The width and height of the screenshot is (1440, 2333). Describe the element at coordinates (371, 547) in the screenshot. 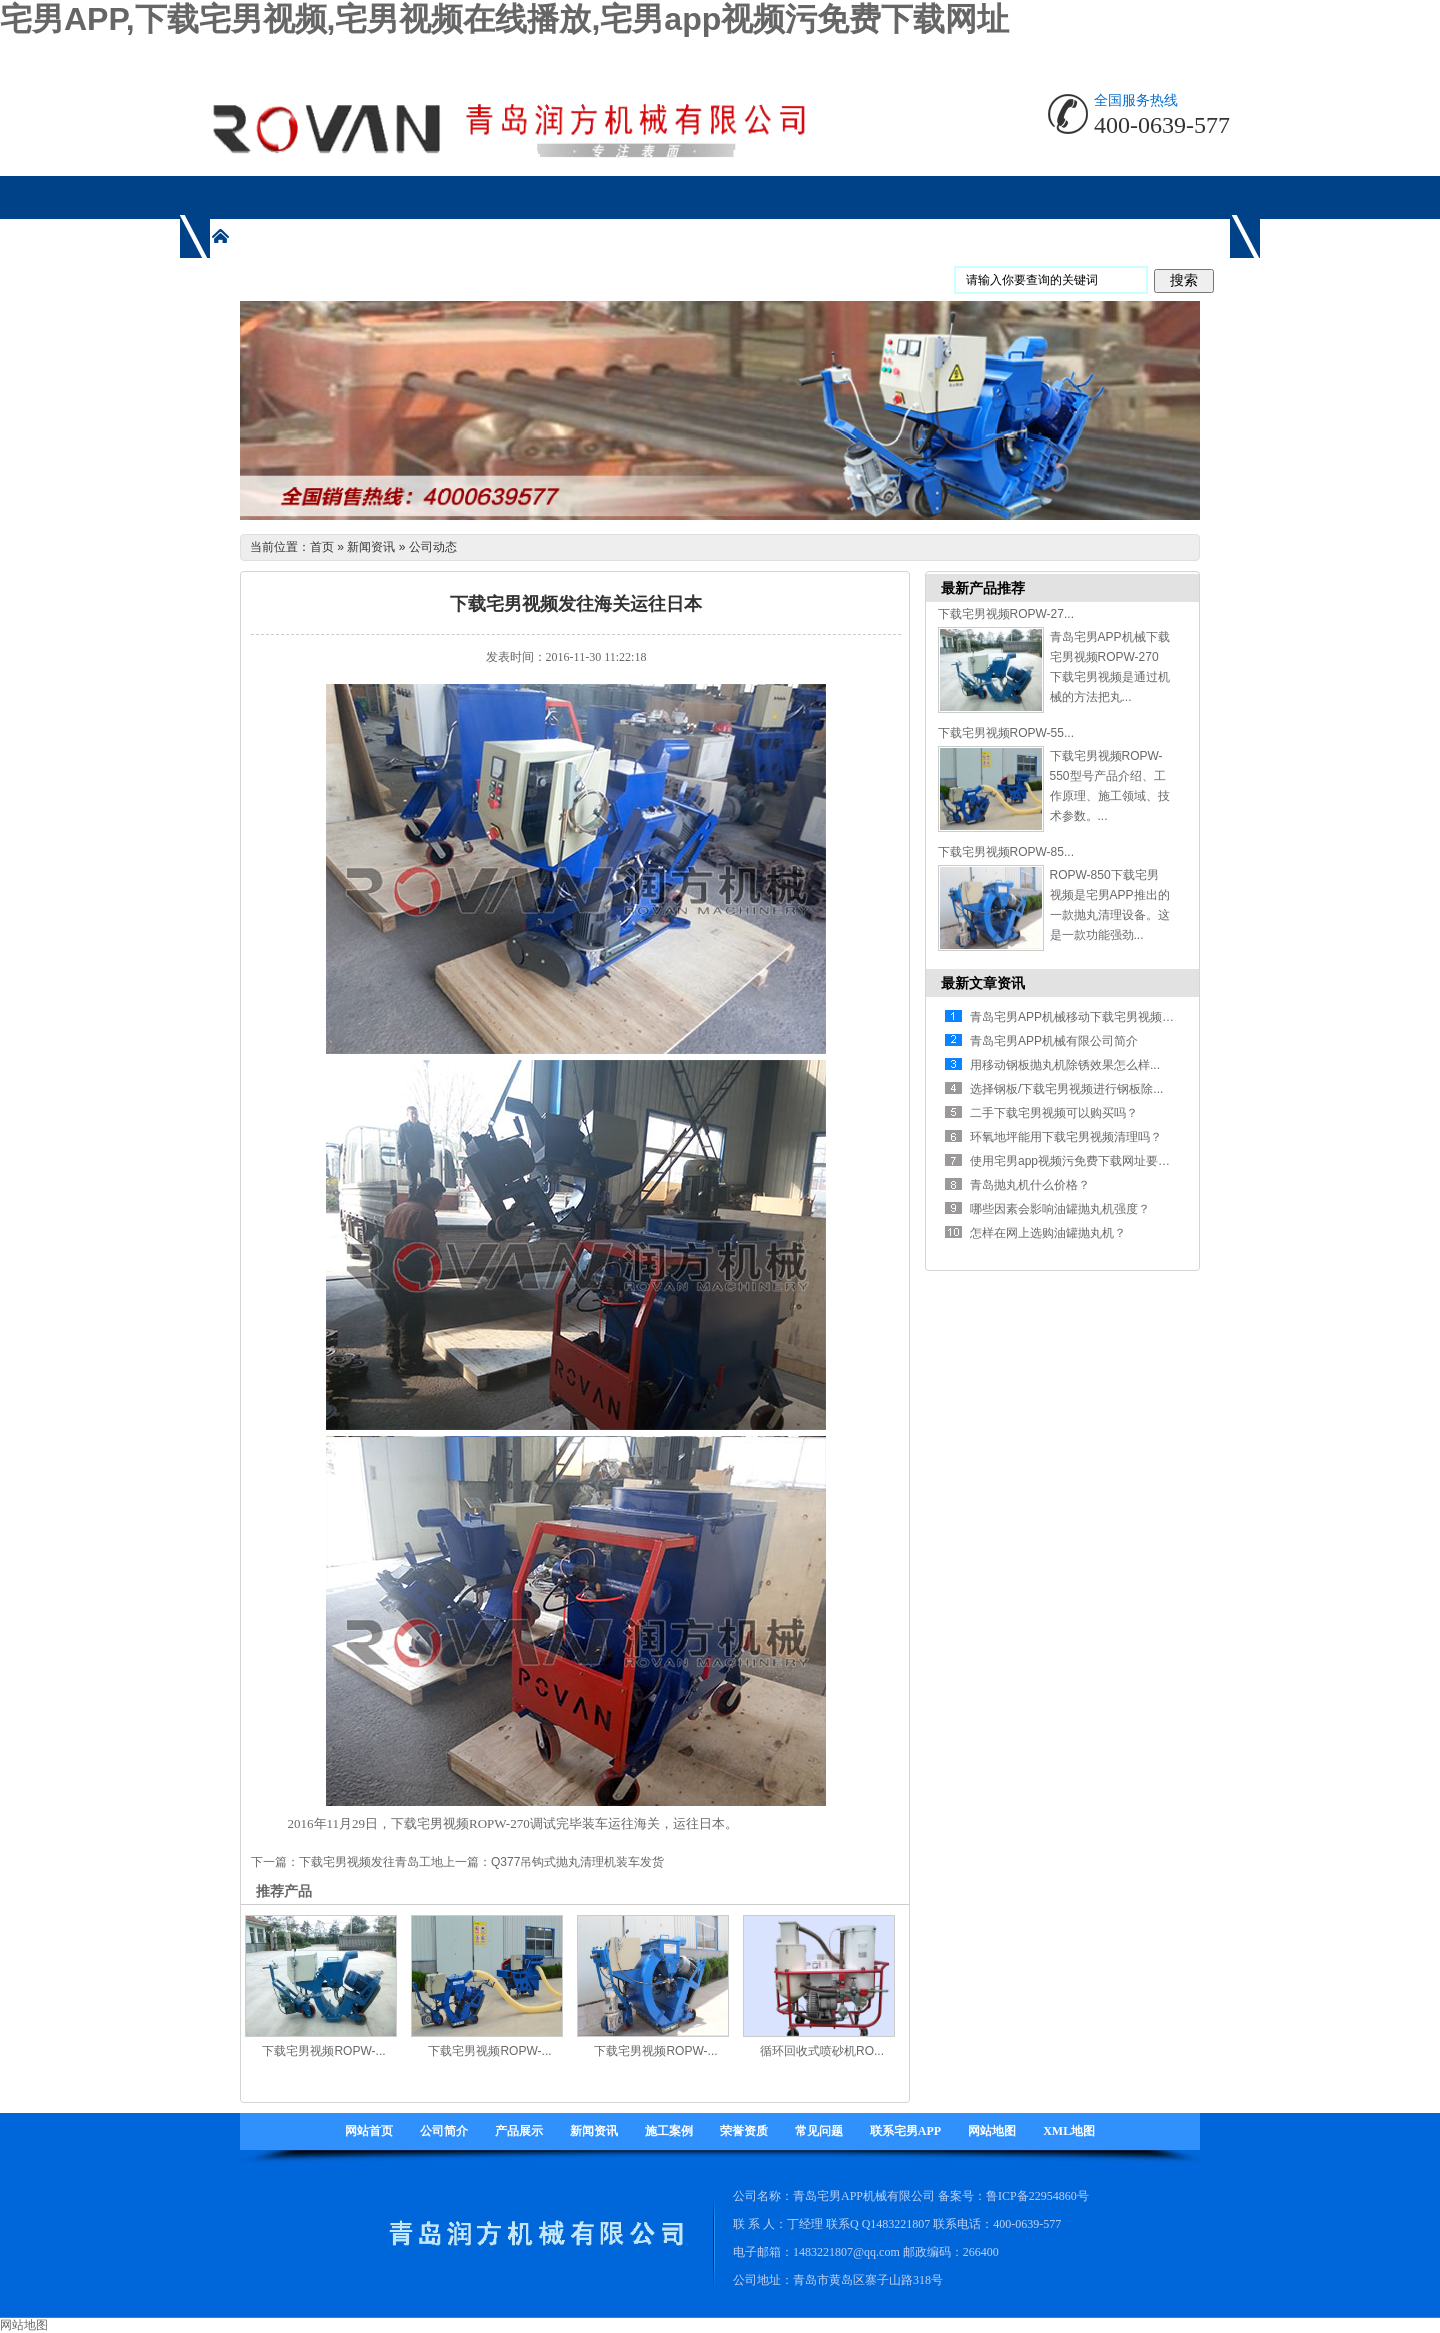

I see `新闻资讯` at that location.